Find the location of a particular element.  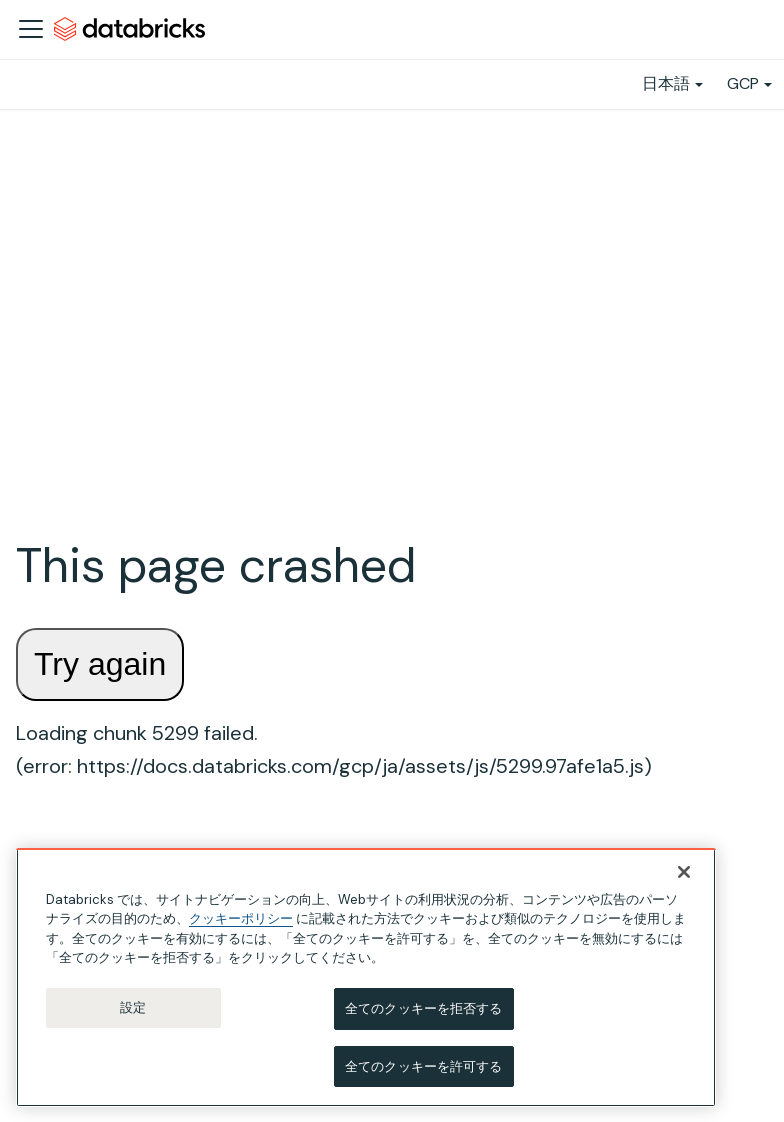

クッキーポリシー is located at coordinates (241, 925).